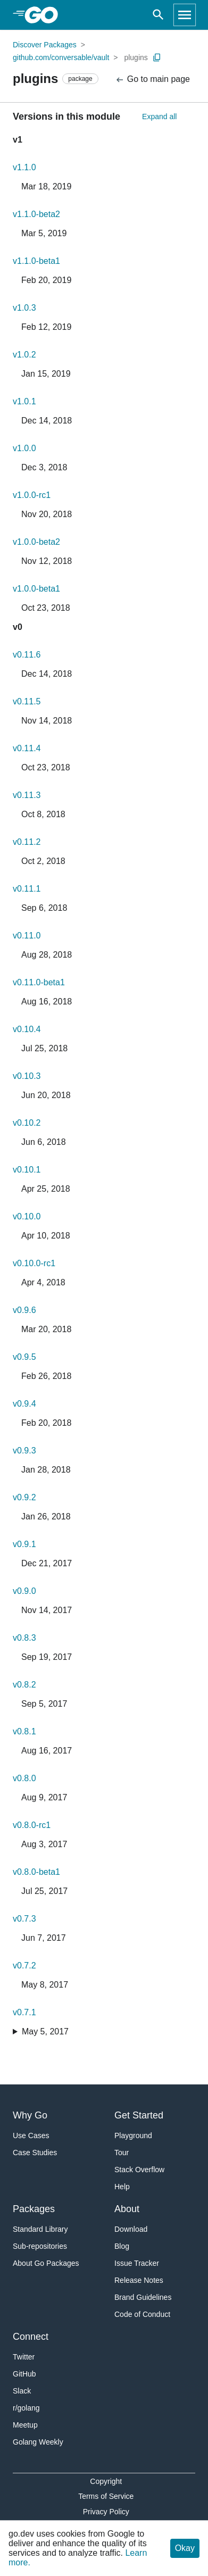 This screenshot has height=2576, width=208. Describe the element at coordinates (24, 1684) in the screenshot. I see `v0.8.2` at that location.